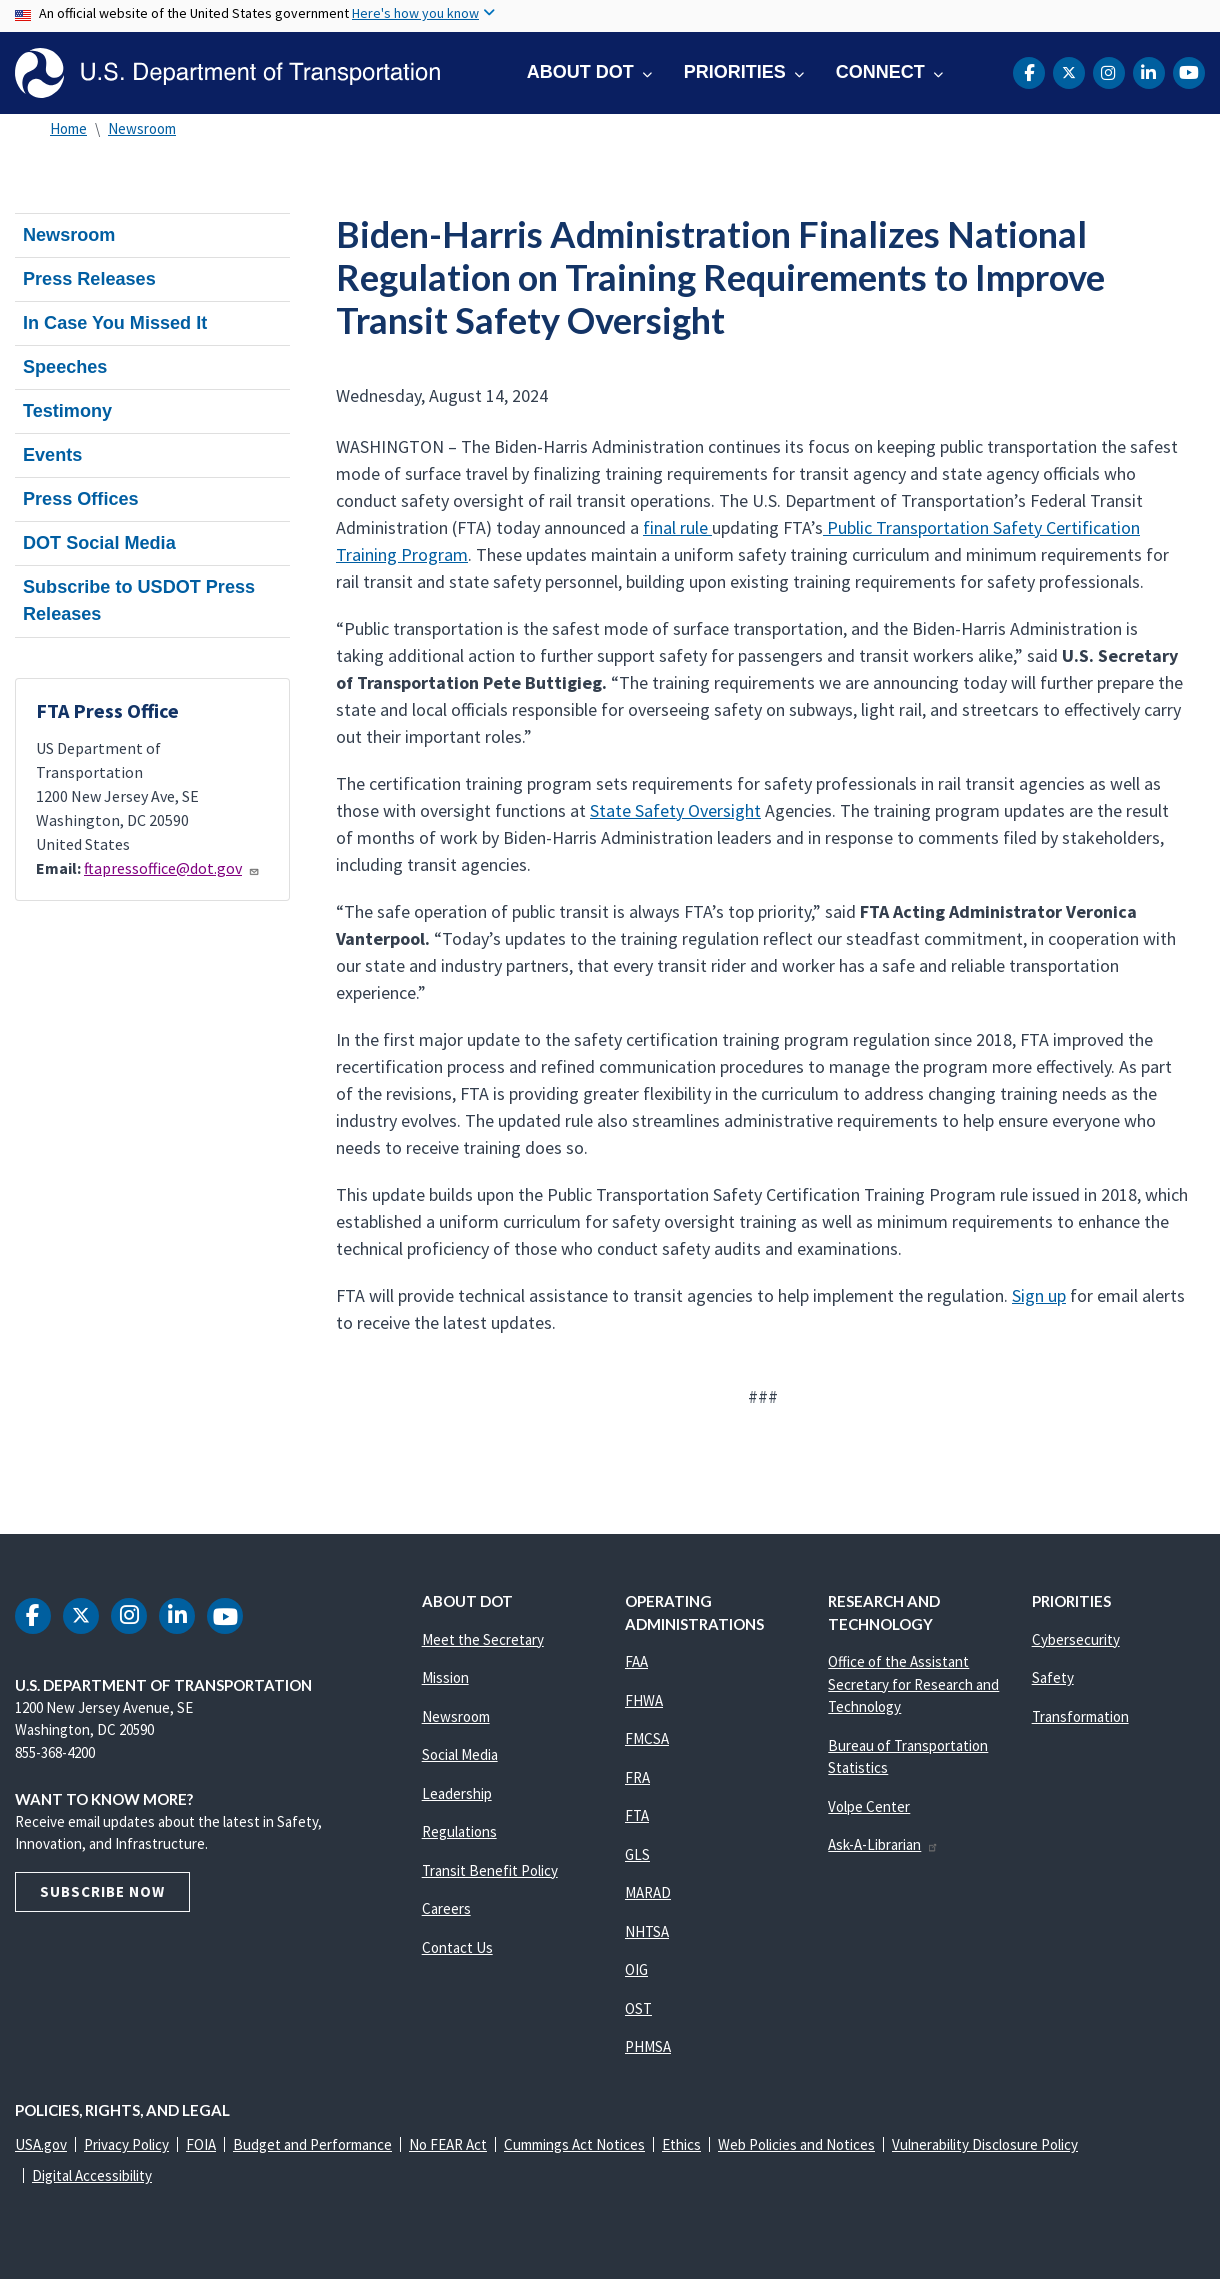 Image resolution: width=1220 pixels, height=2279 pixels. Describe the element at coordinates (65, 367) in the screenshot. I see `Speeches` at that location.